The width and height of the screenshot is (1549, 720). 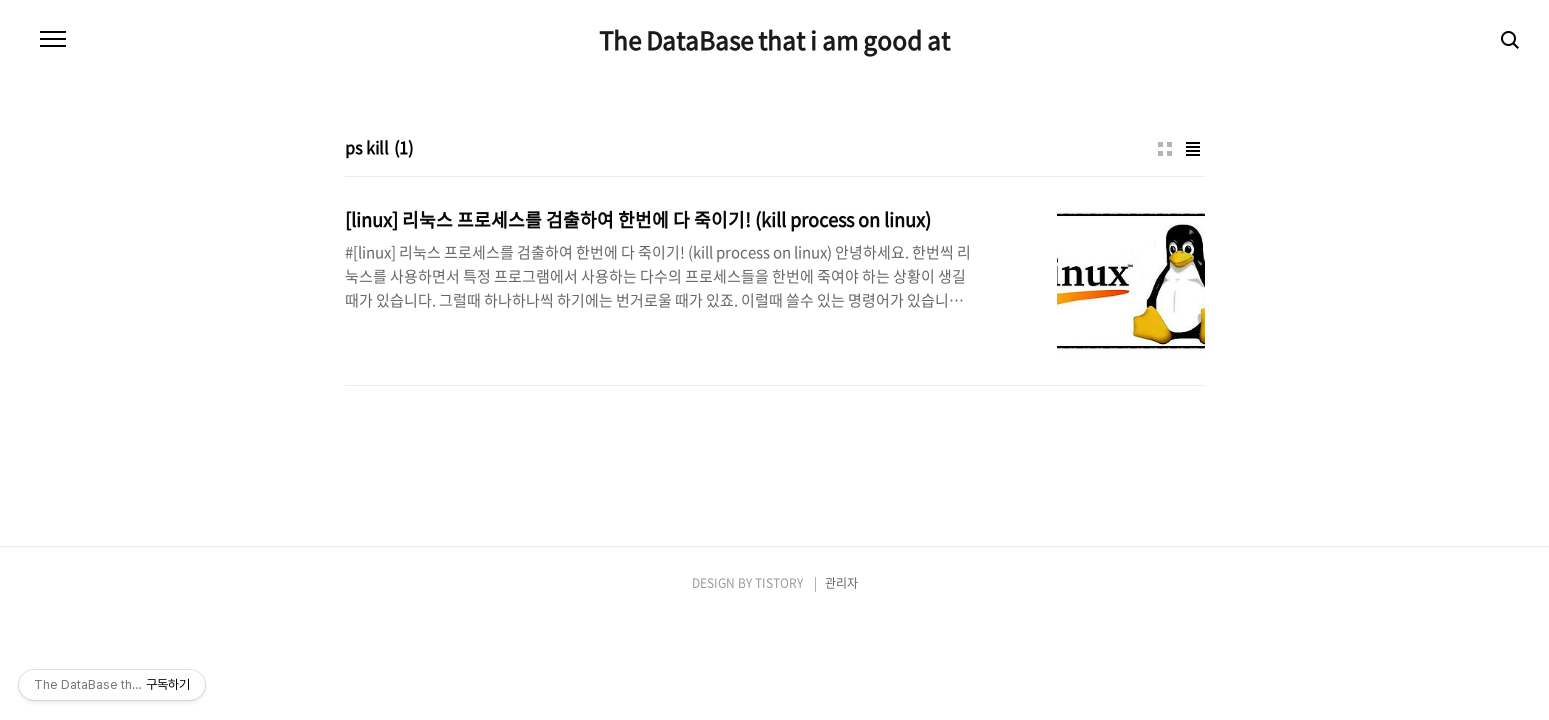 I want to click on TISTORY, so click(x=779, y=583).